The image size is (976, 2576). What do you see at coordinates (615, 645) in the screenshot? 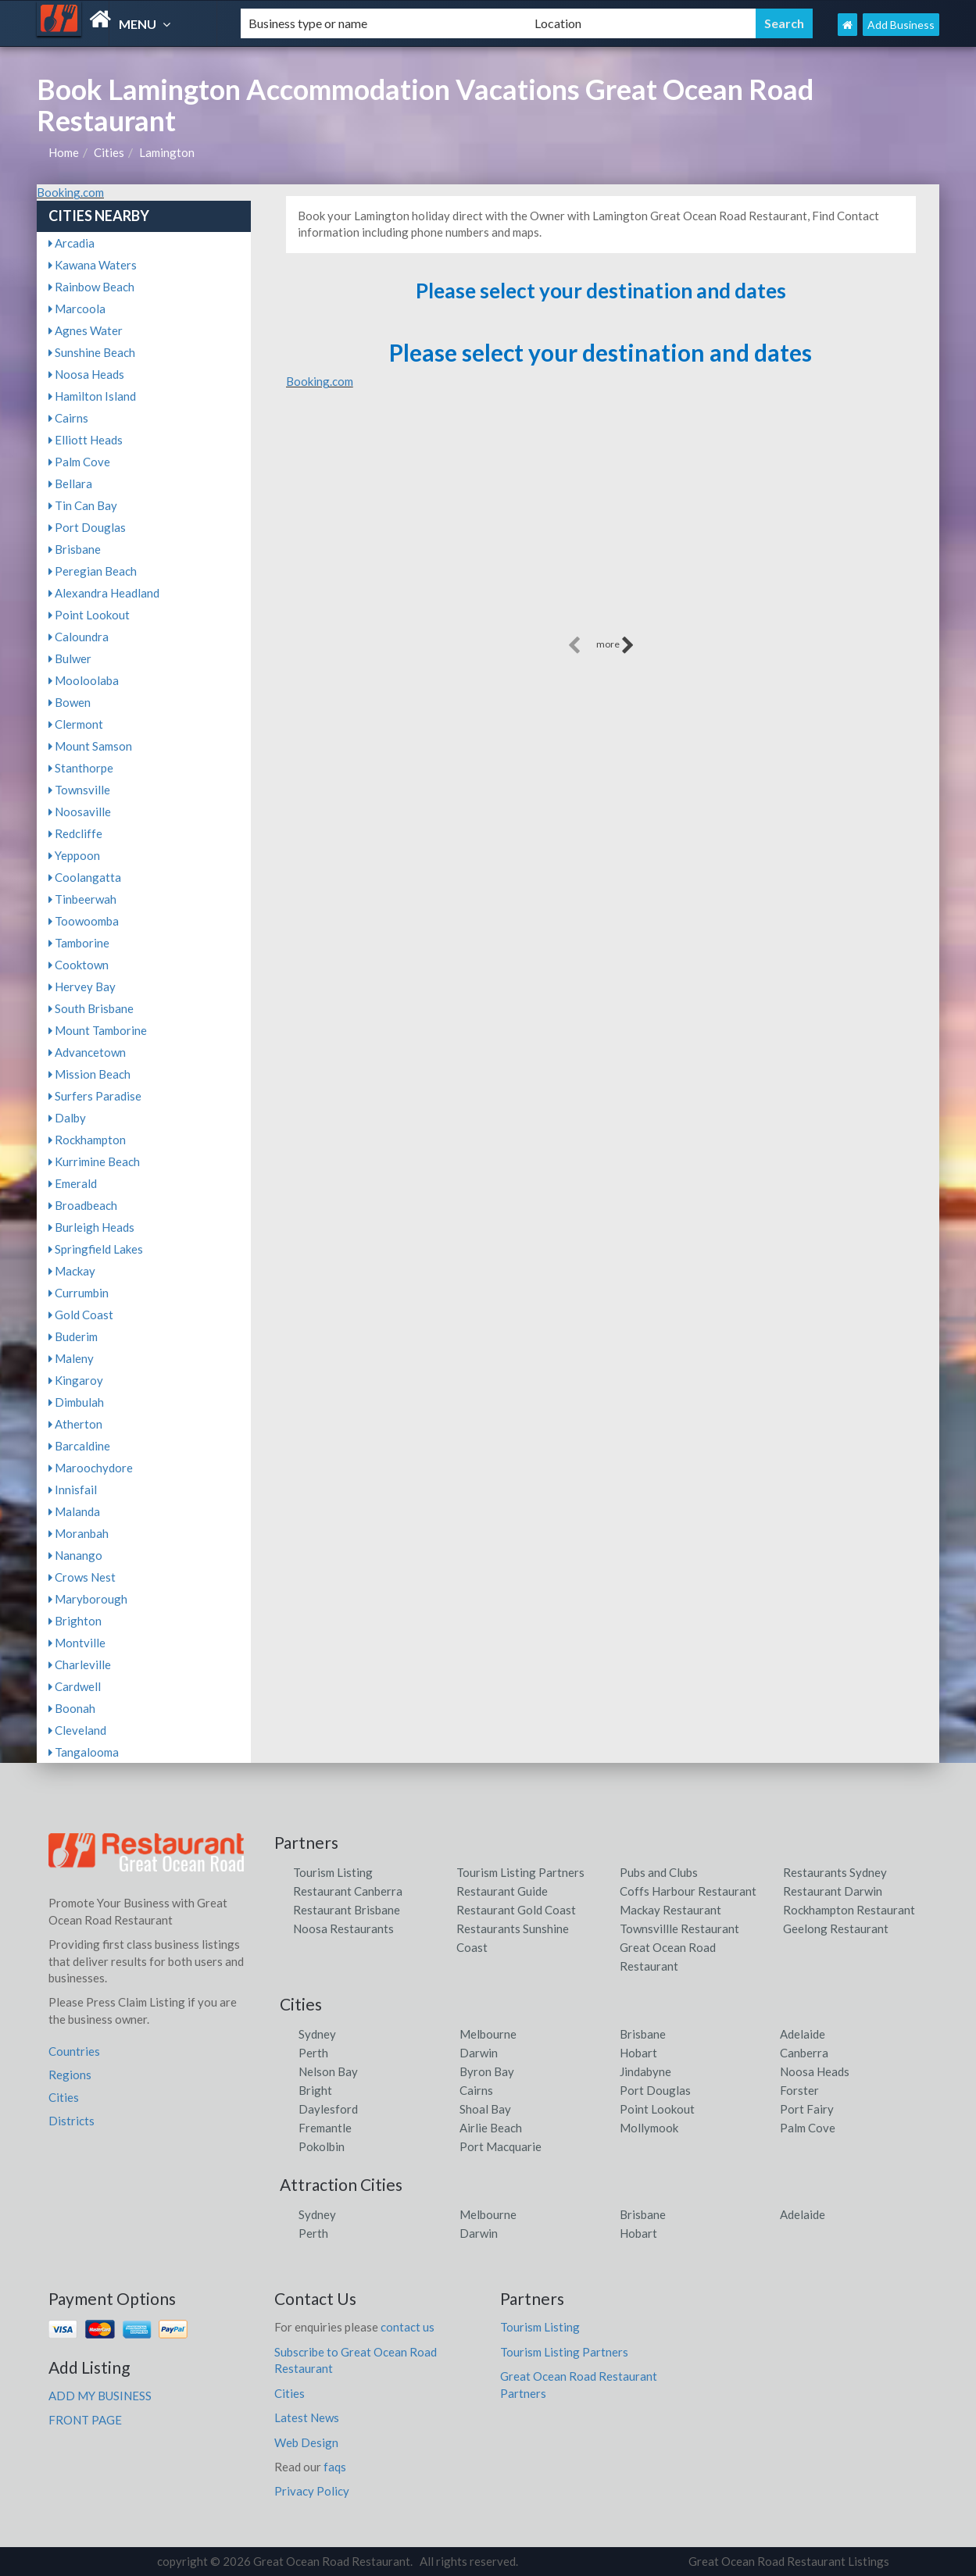
I see `more` at bounding box center [615, 645].